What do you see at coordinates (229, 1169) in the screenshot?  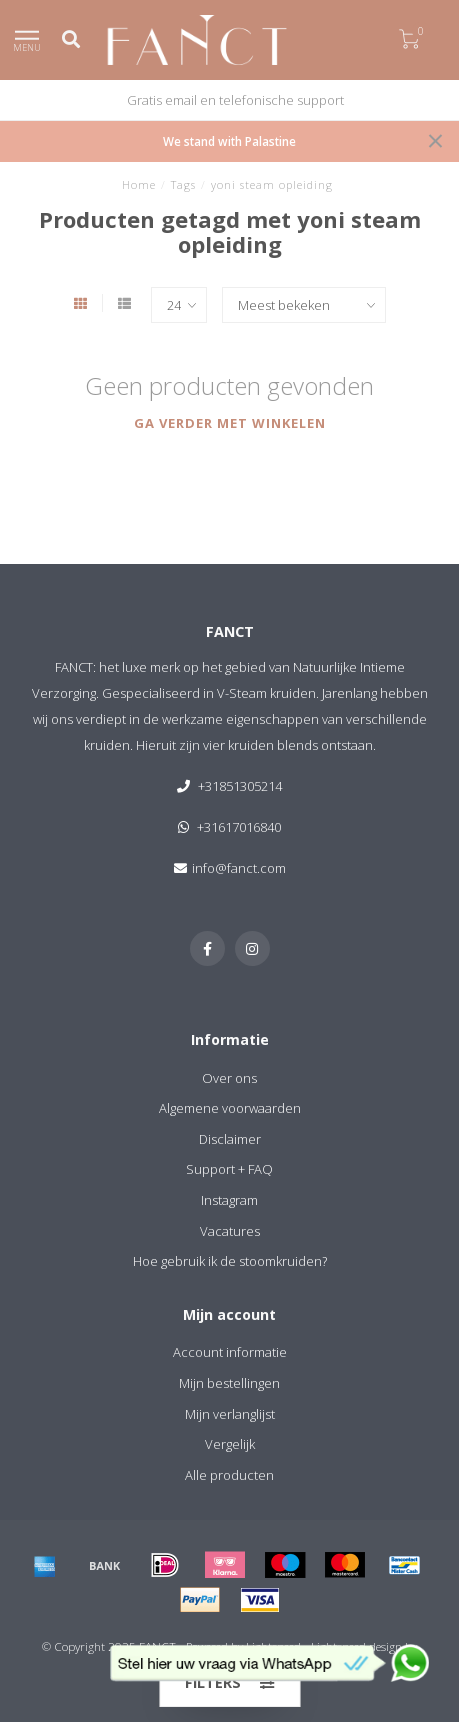 I see `Support + FAQ` at bounding box center [229, 1169].